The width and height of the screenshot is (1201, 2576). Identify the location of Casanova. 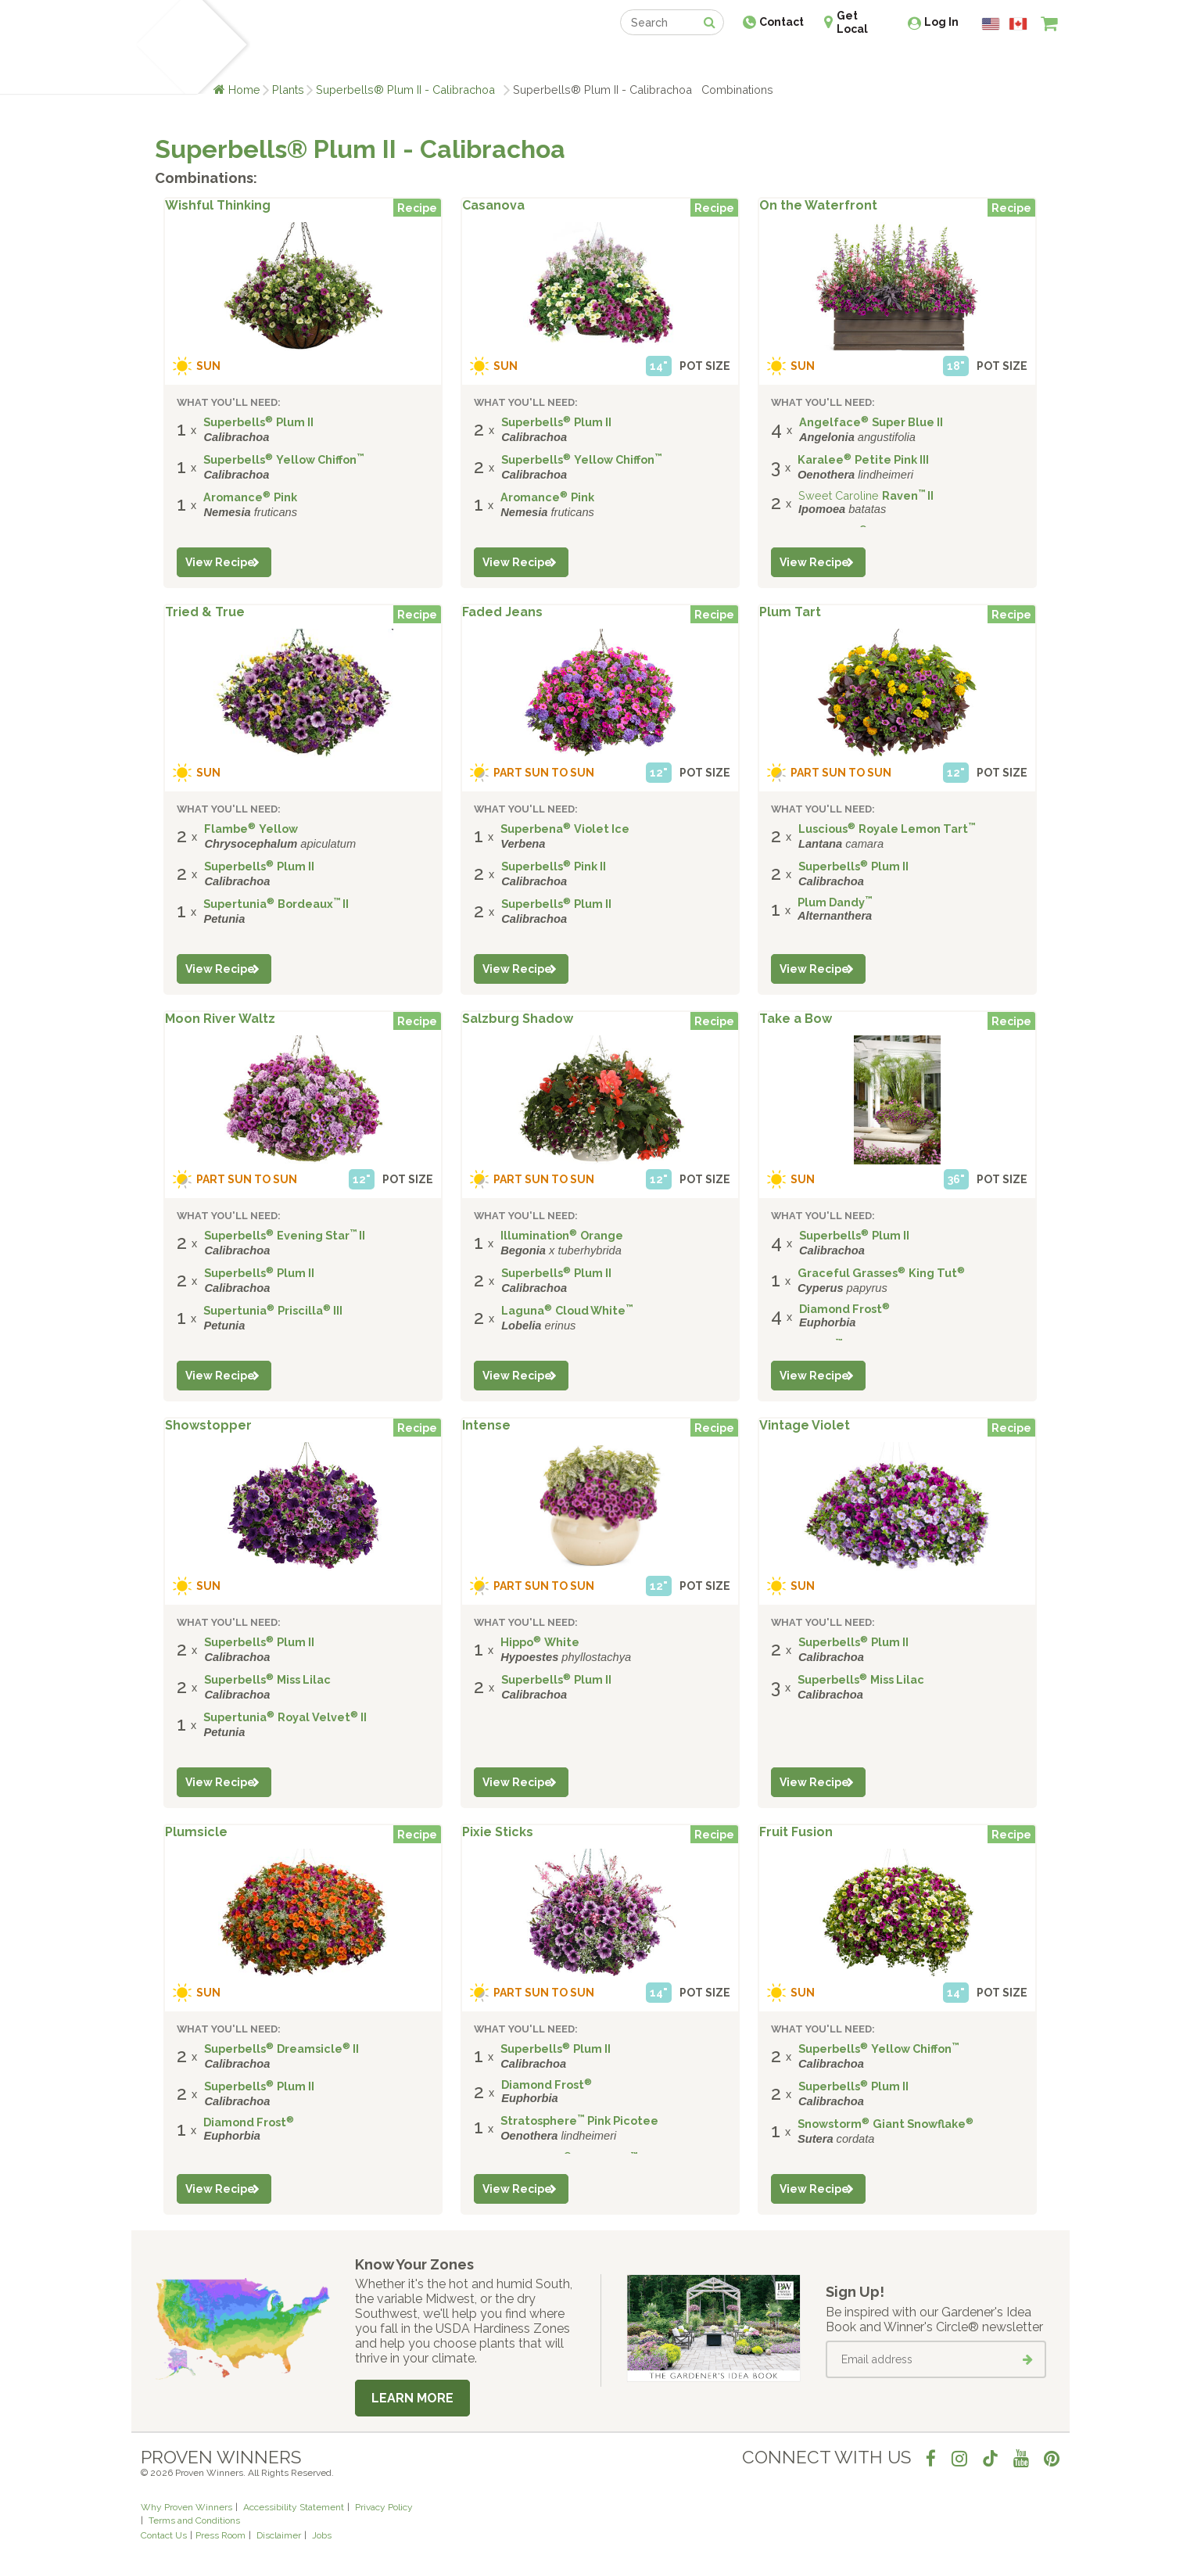
(493, 206).